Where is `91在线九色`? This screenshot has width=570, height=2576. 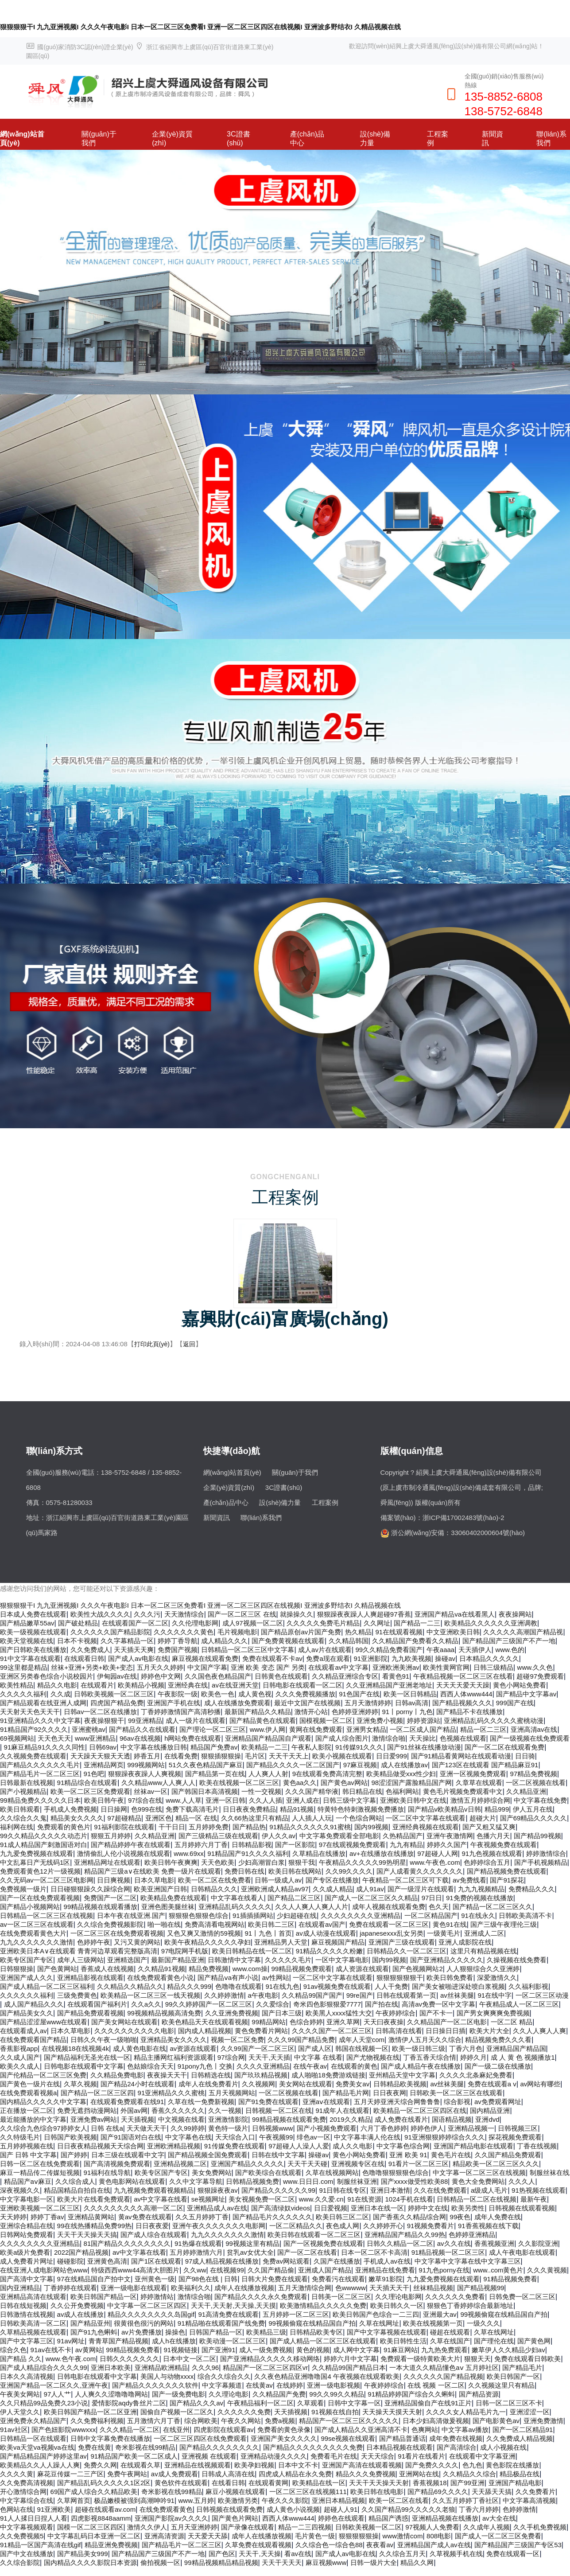 91在线九色 is located at coordinates (282, 1986).